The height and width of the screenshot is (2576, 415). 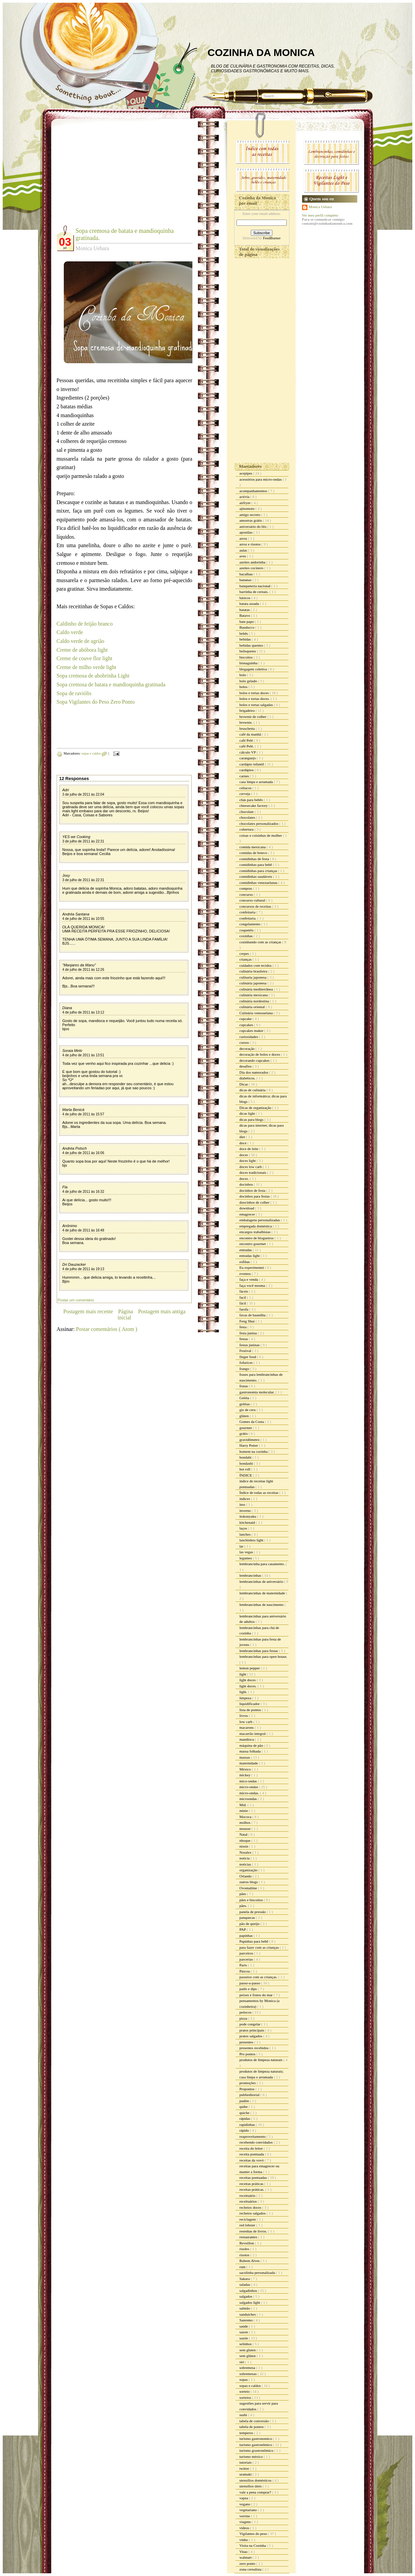 What do you see at coordinates (247, 1935) in the screenshot?
I see `papinhas` at bounding box center [247, 1935].